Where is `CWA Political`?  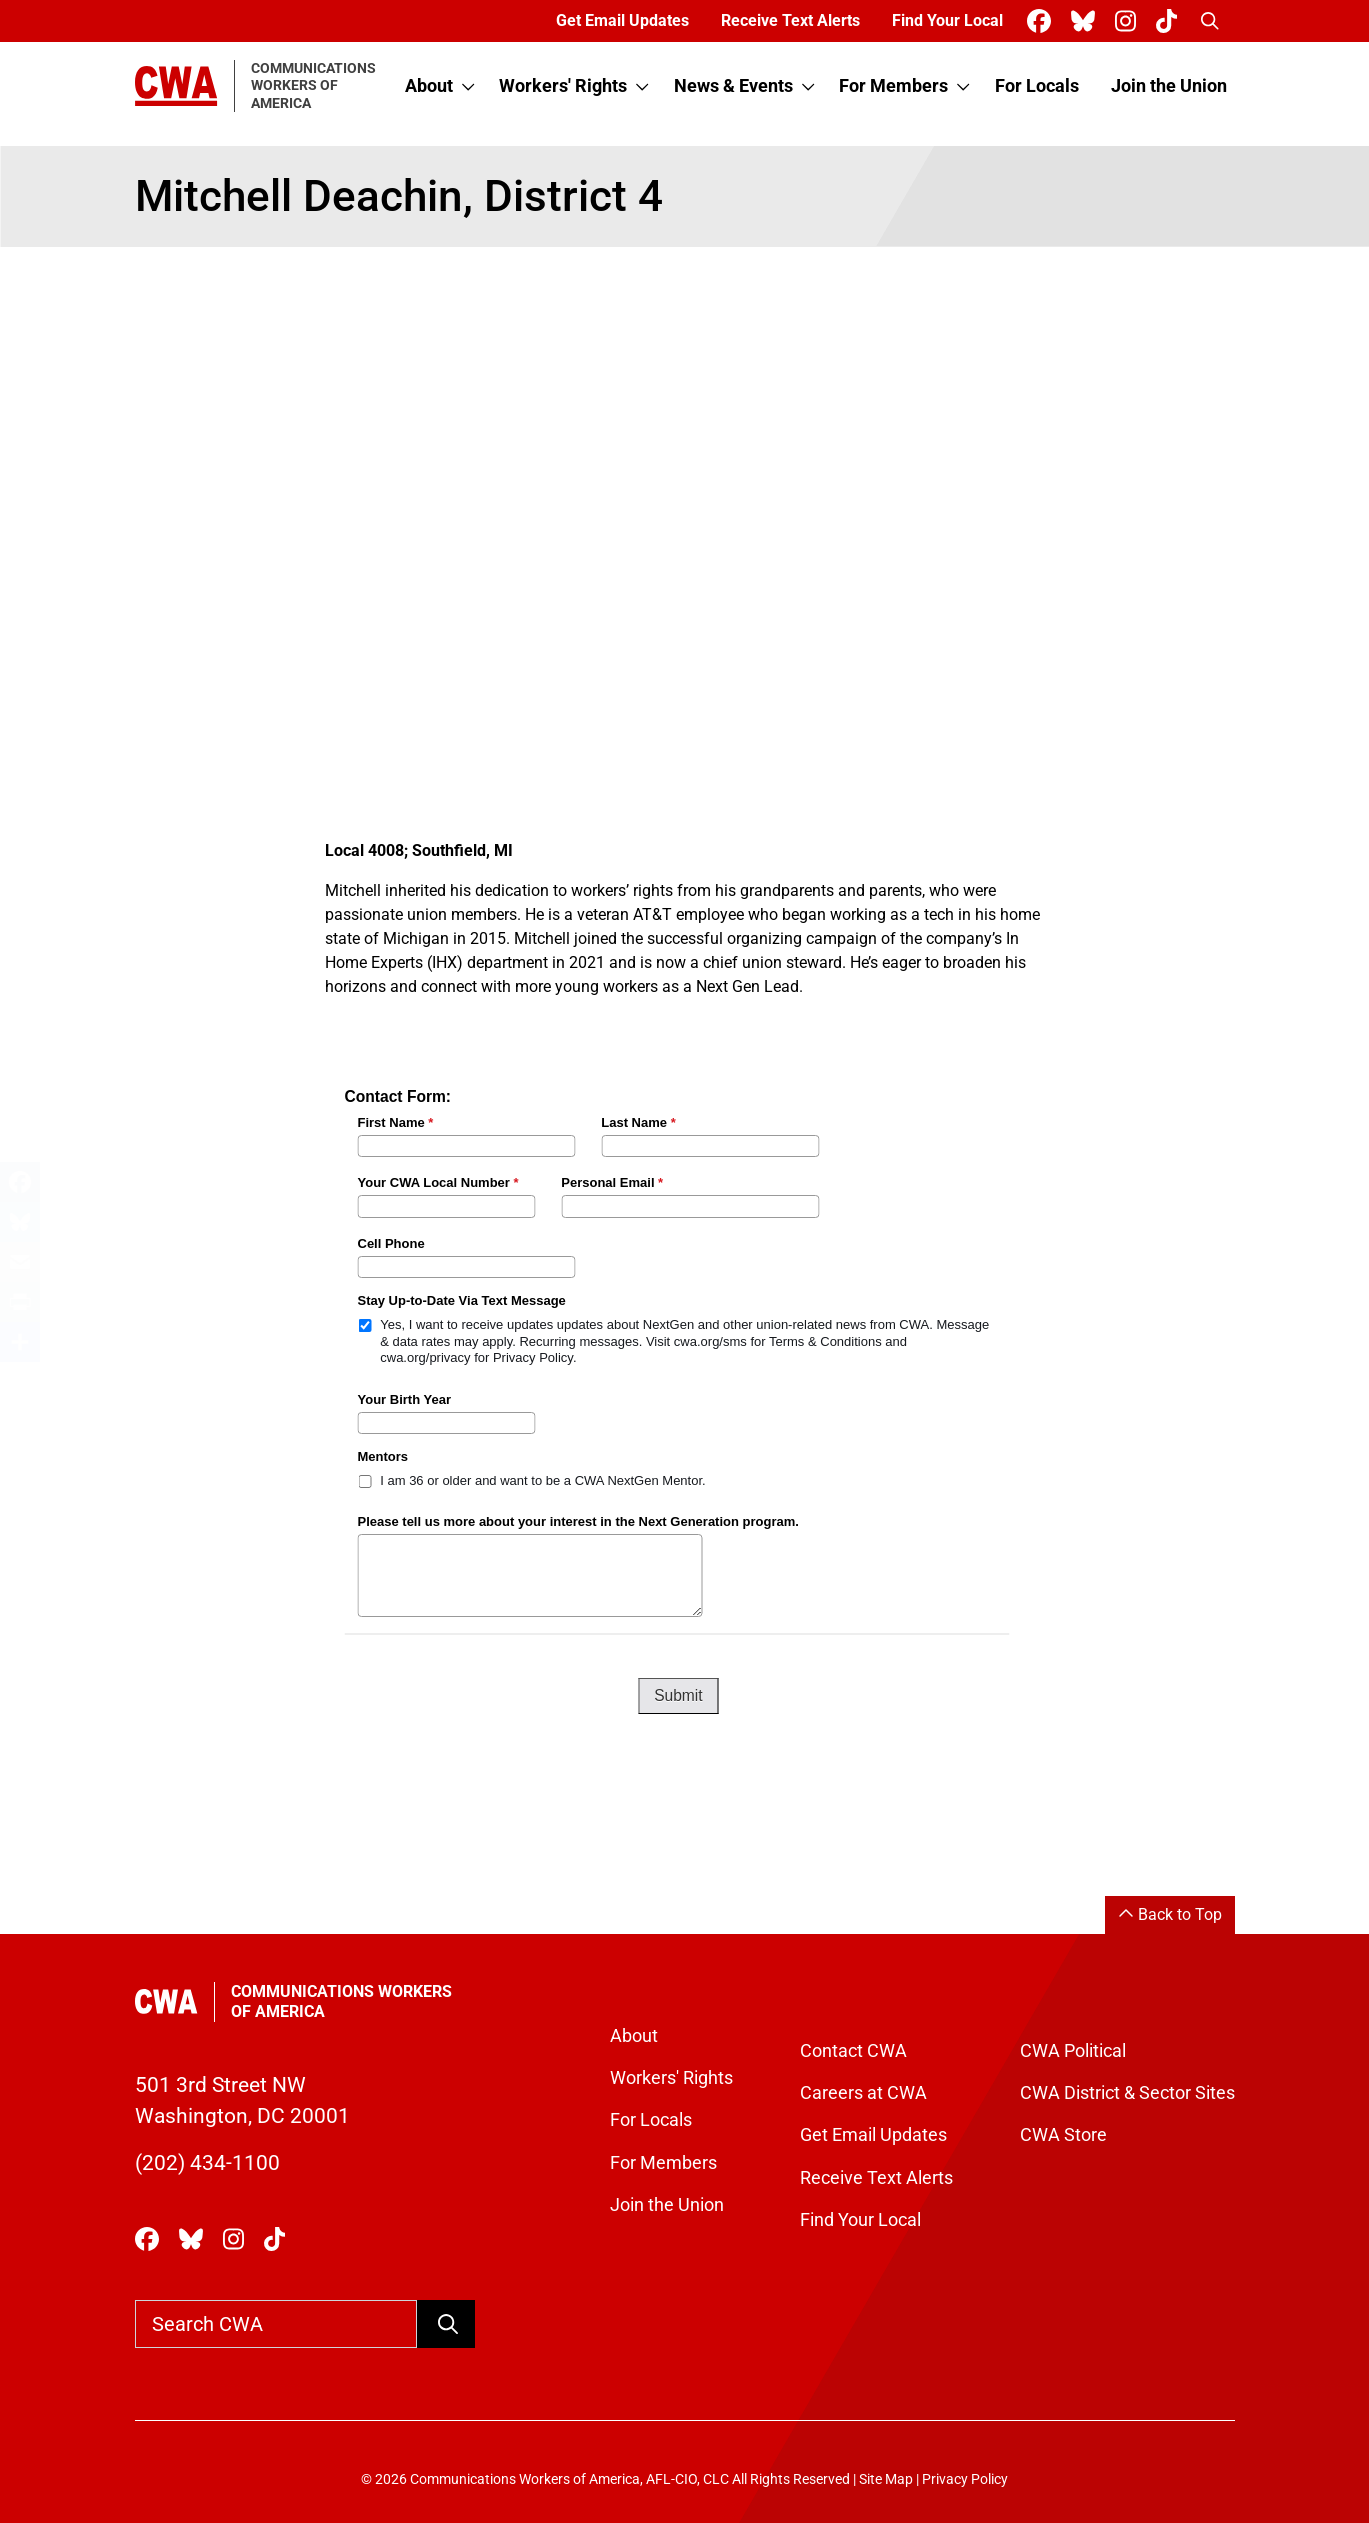 CWA Political is located at coordinates (1073, 2051).